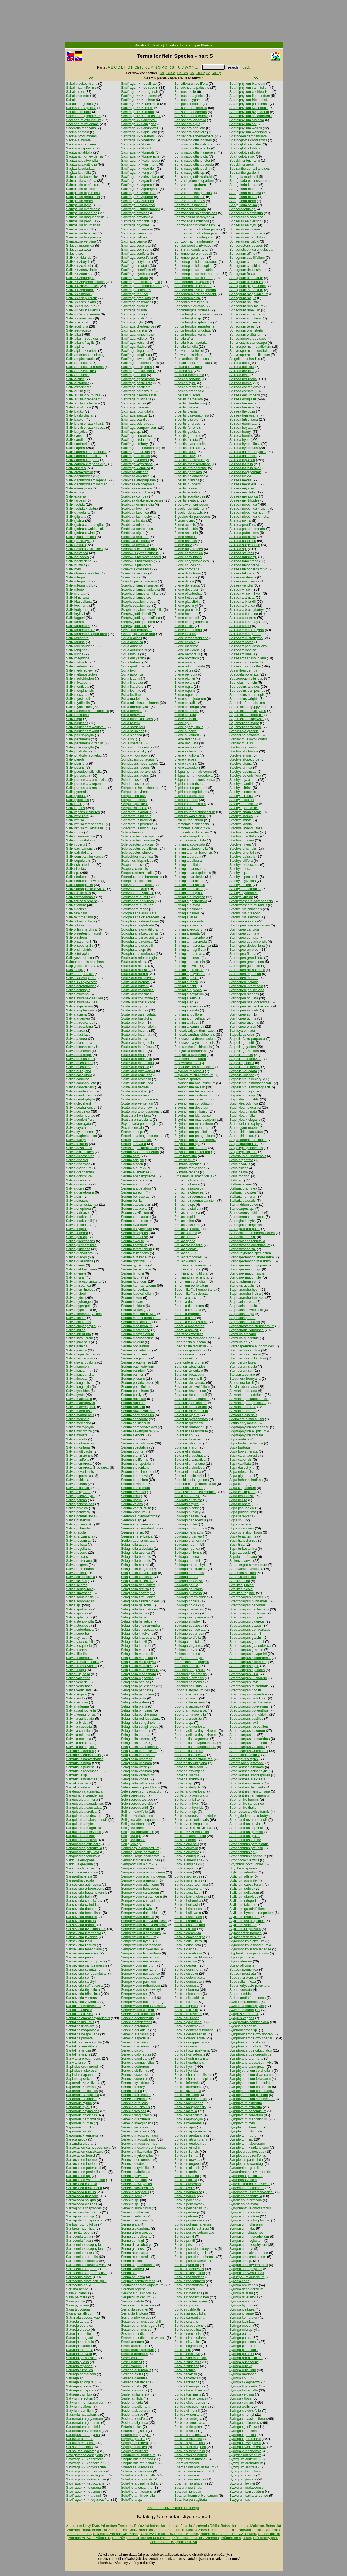 Image resolution: width=347 pixels, height=2576 pixels. What do you see at coordinates (131, 1455) in the screenshot?
I see `Sedum stahlii` at bounding box center [131, 1455].